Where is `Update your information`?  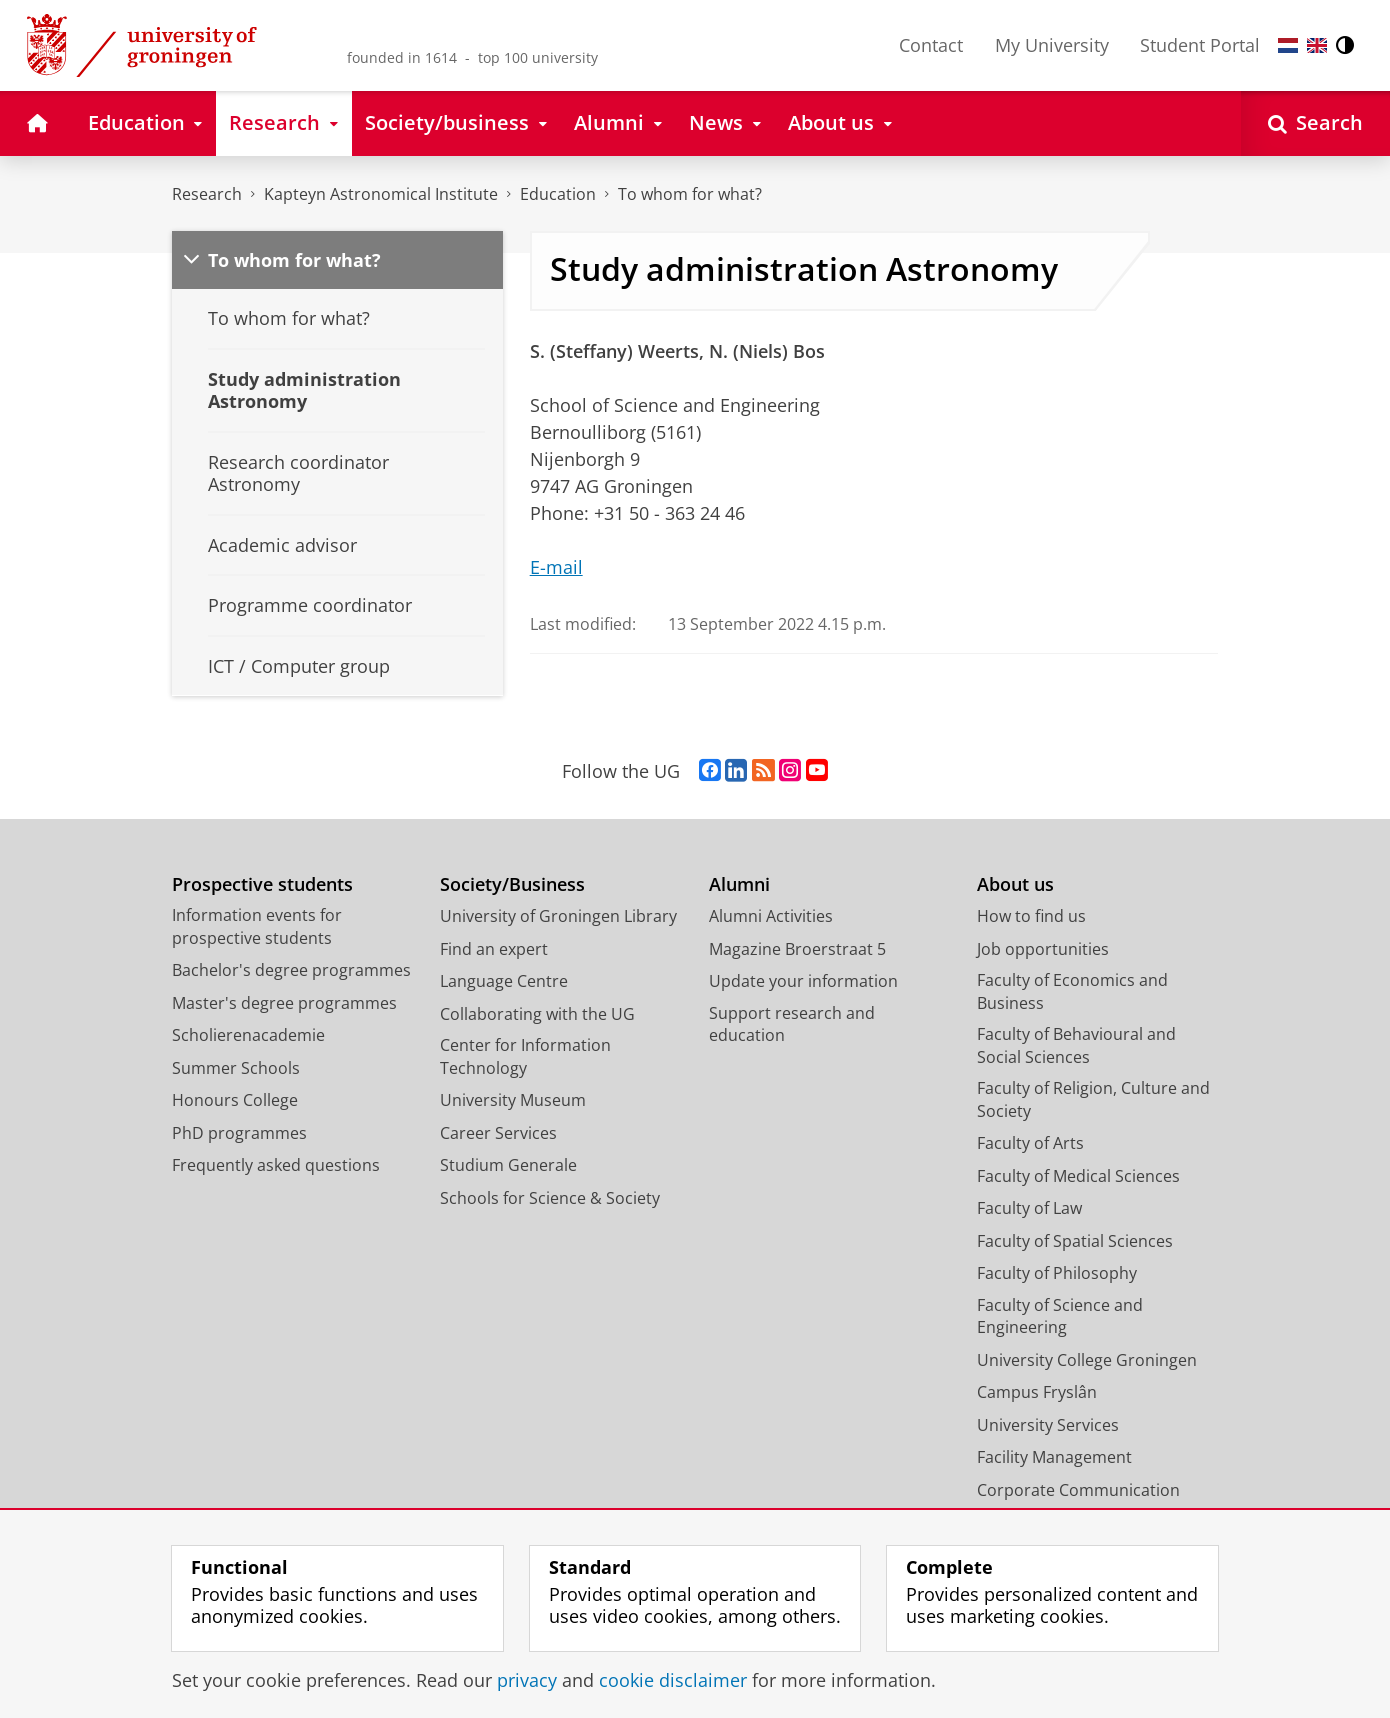 Update your information is located at coordinates (803, 981).